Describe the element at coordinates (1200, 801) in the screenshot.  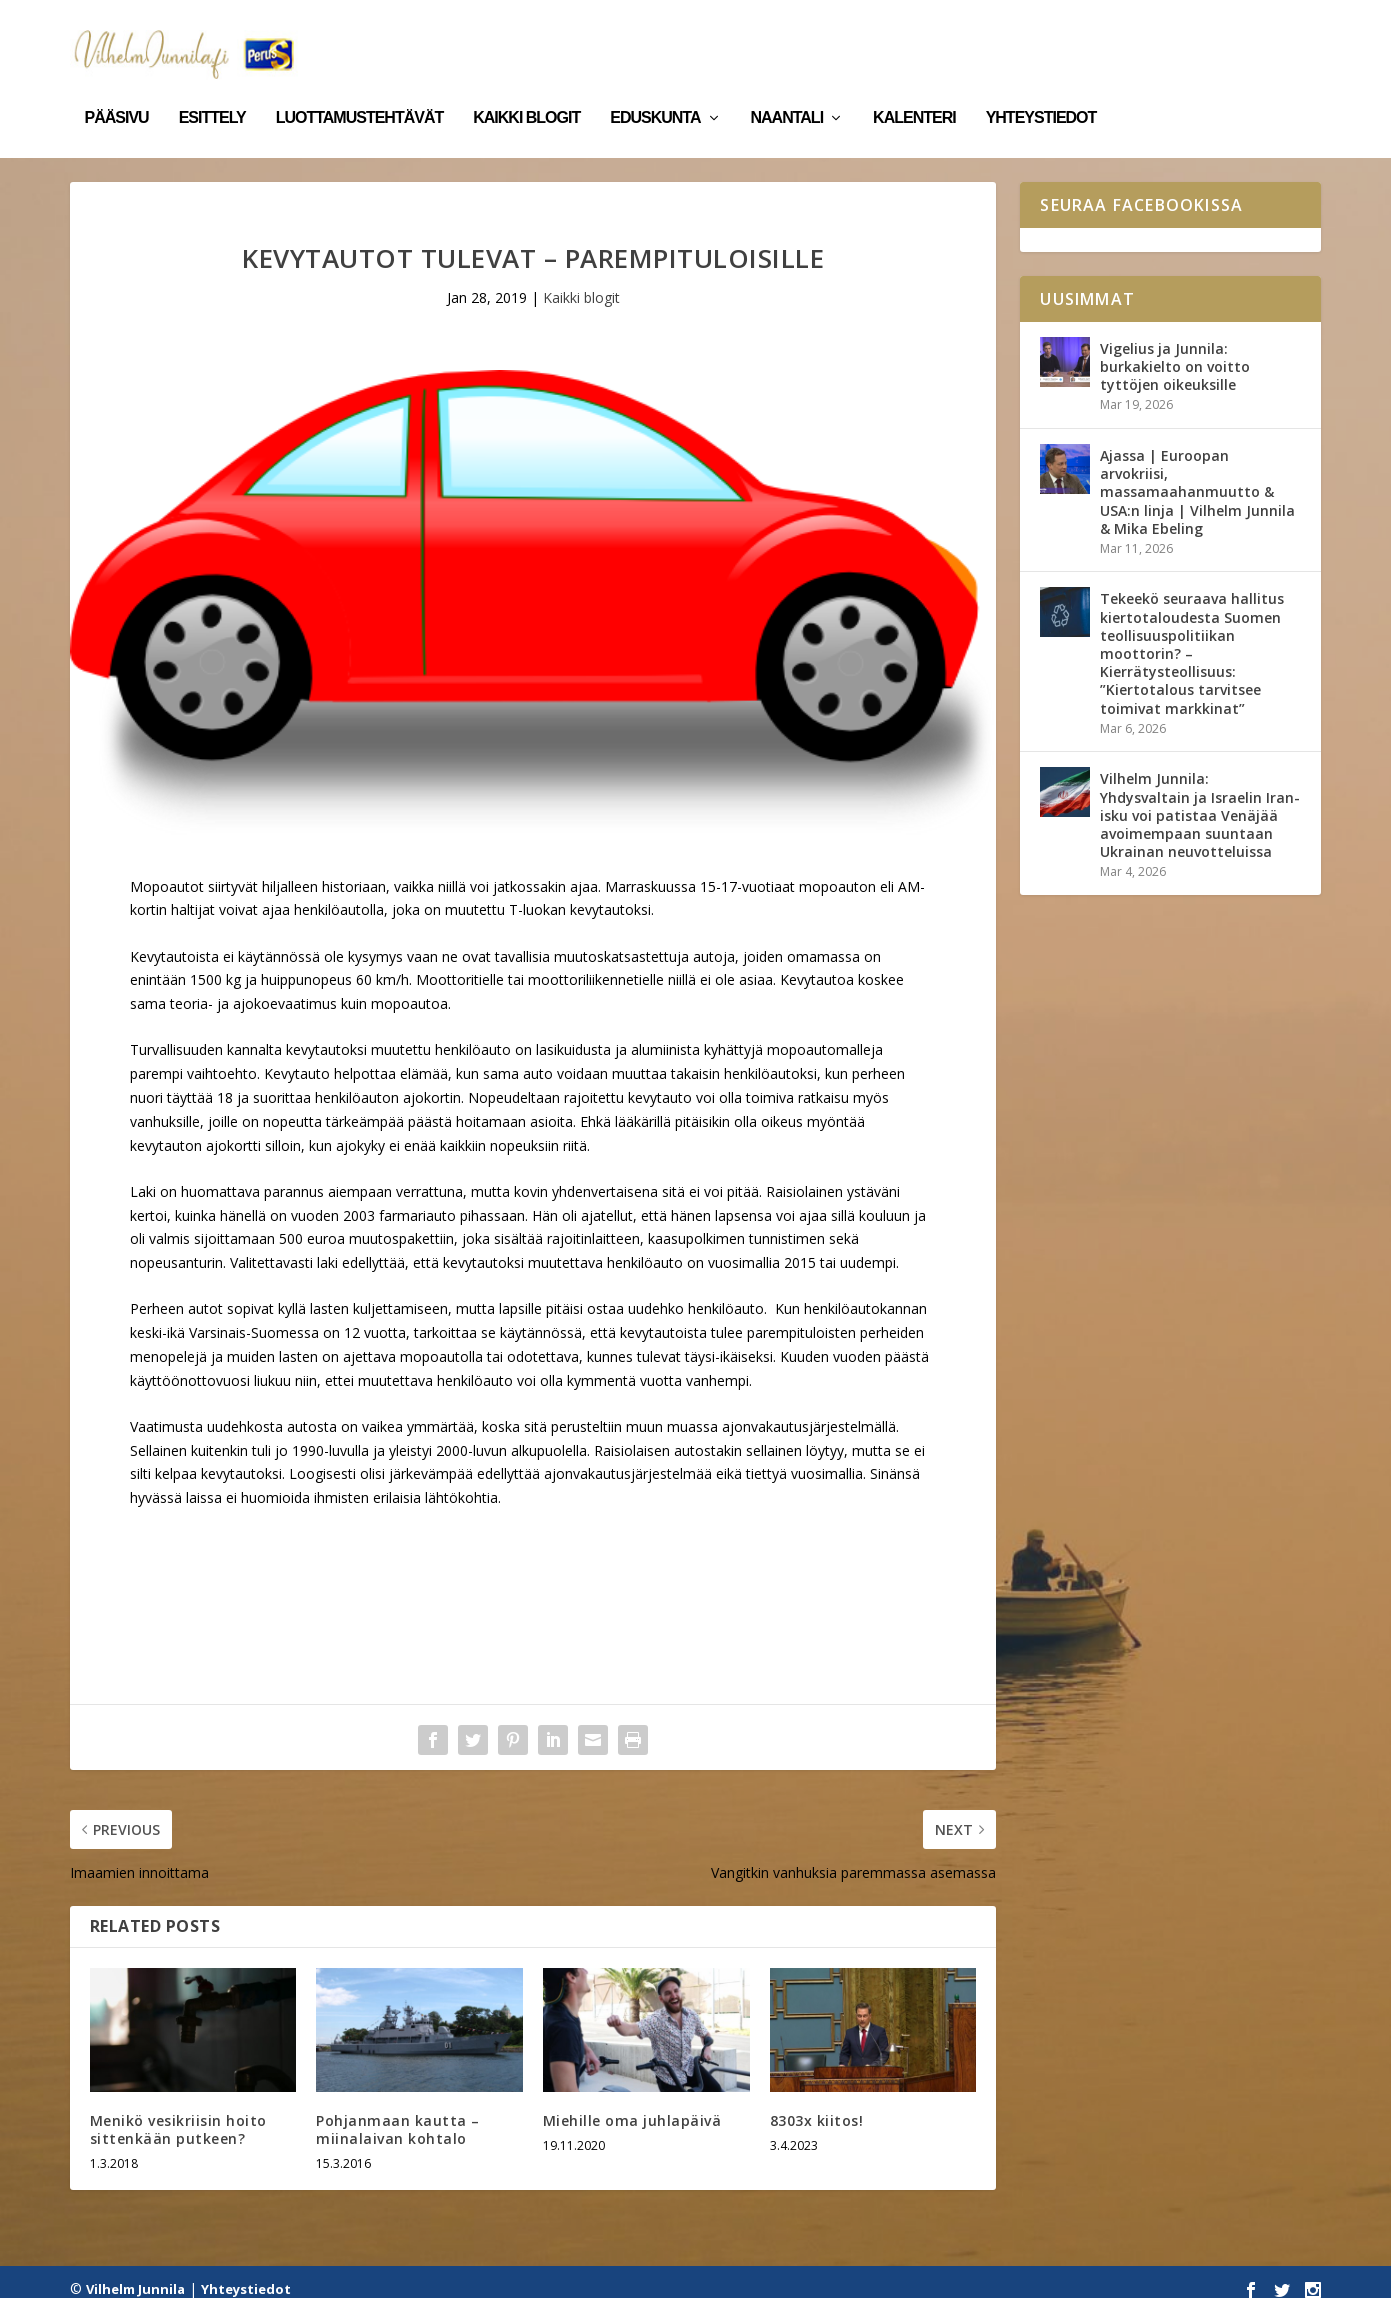
I see `Vilhelm Junnila: Yhdysvaltain ja Israelin Iran-isku voi patistaa Venäjää avoimempaan suuntaan Ukrainan neuvotteluissa` at that location.